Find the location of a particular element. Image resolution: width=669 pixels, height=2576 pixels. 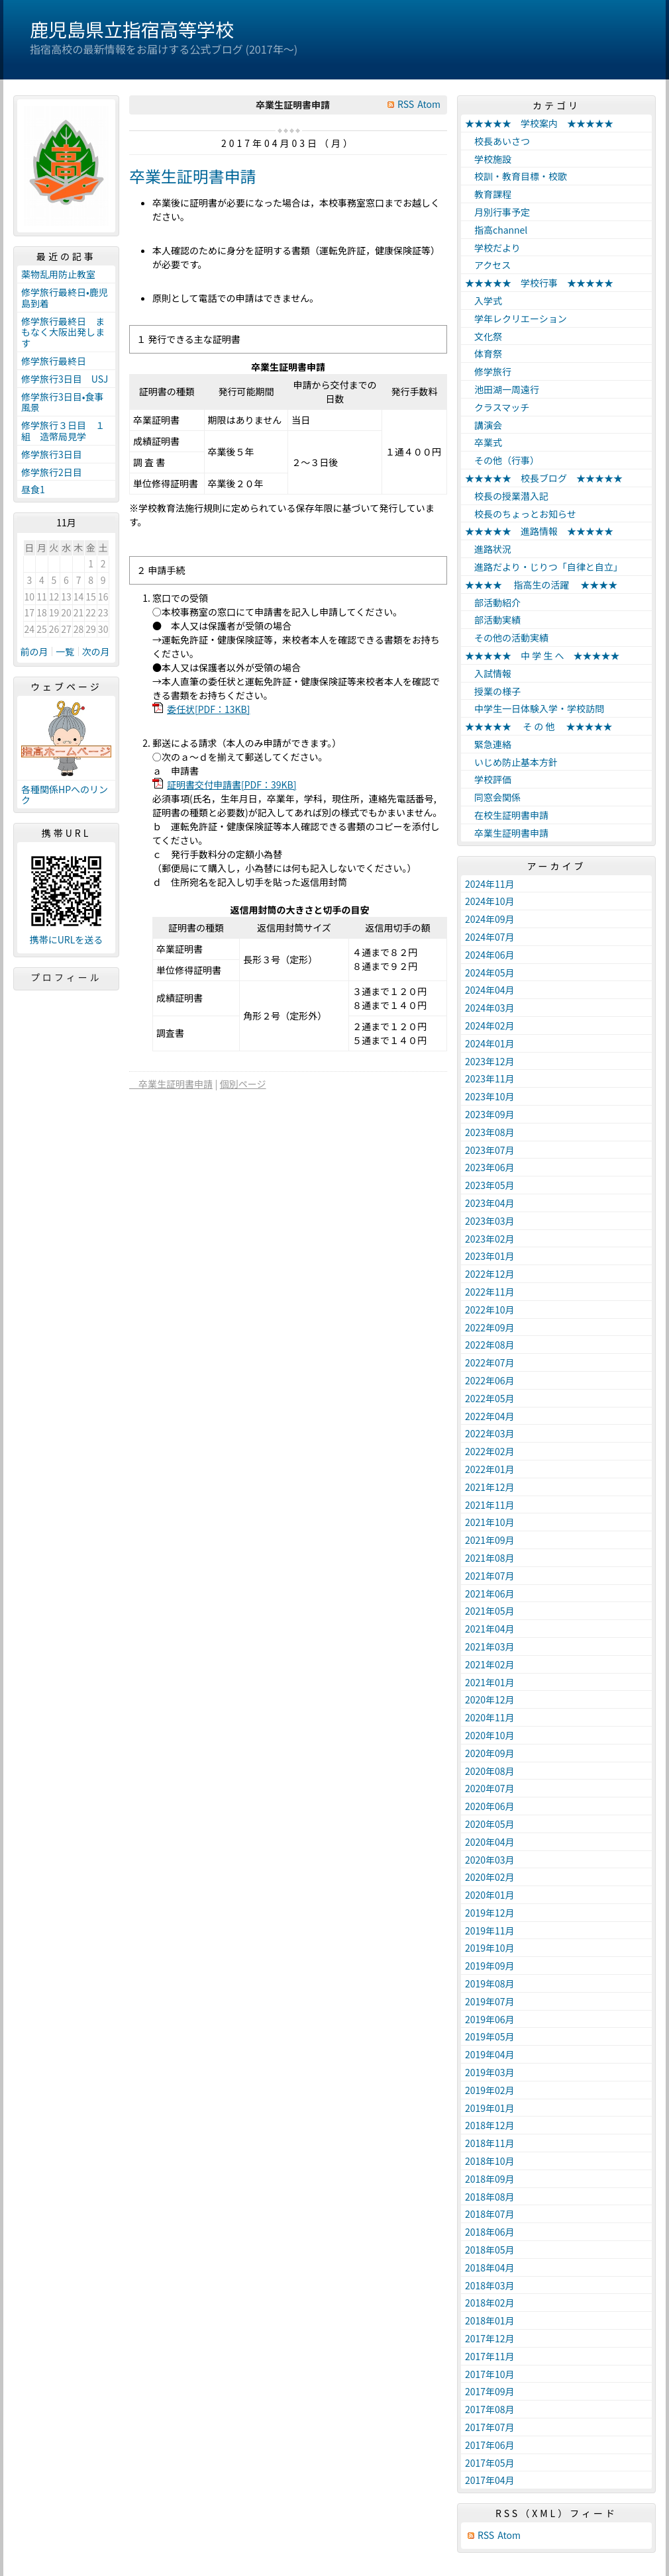

2024年09月 is located at coordinates (490, 919).